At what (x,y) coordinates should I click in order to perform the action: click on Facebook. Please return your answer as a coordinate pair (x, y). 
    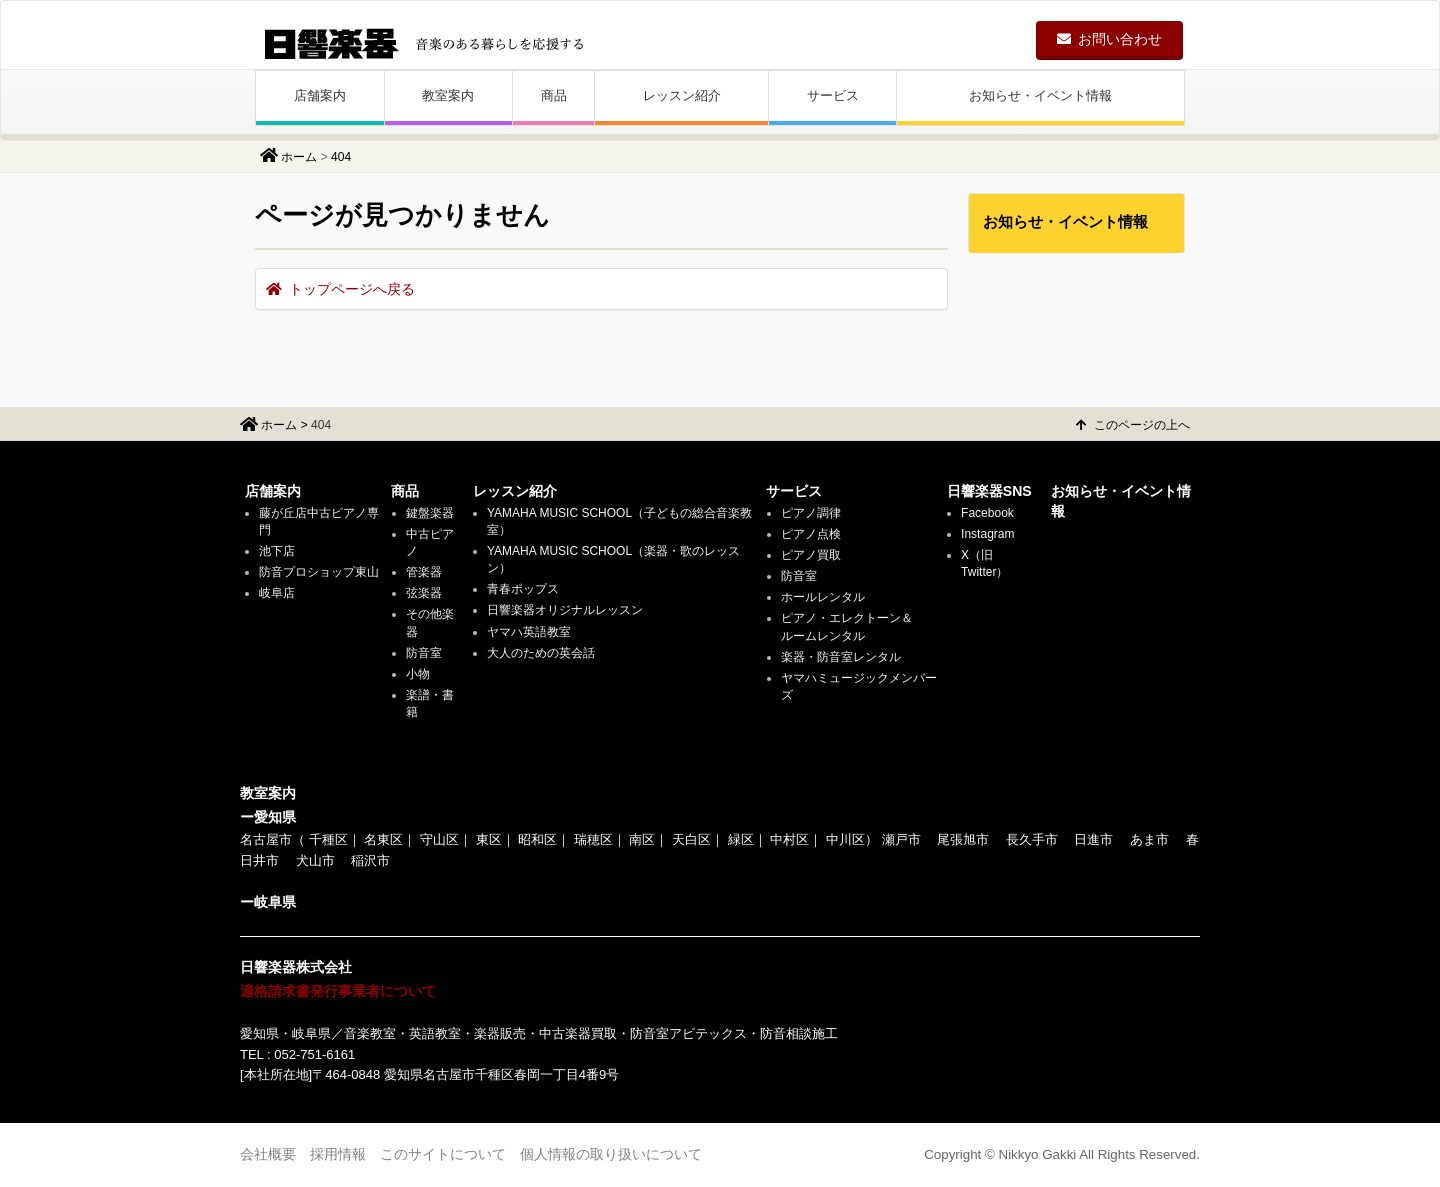
    Looking at the image, I should click on (987, 513).